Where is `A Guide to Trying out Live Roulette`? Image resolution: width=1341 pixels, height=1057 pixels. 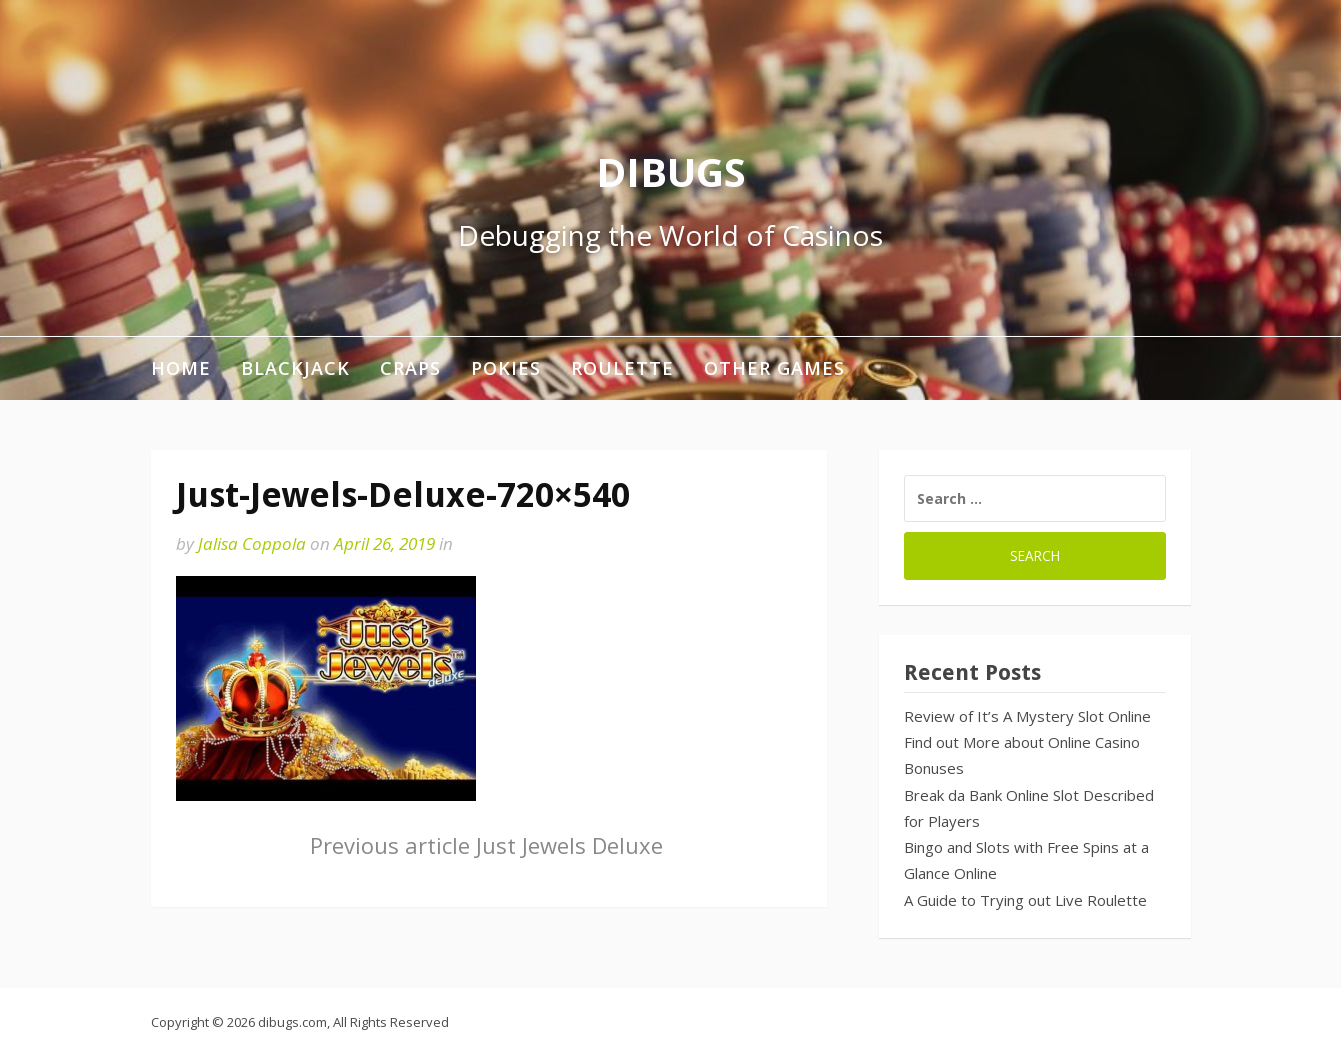 A Guide to Trying out Live Roulette is located at coordinates (1025, 900).